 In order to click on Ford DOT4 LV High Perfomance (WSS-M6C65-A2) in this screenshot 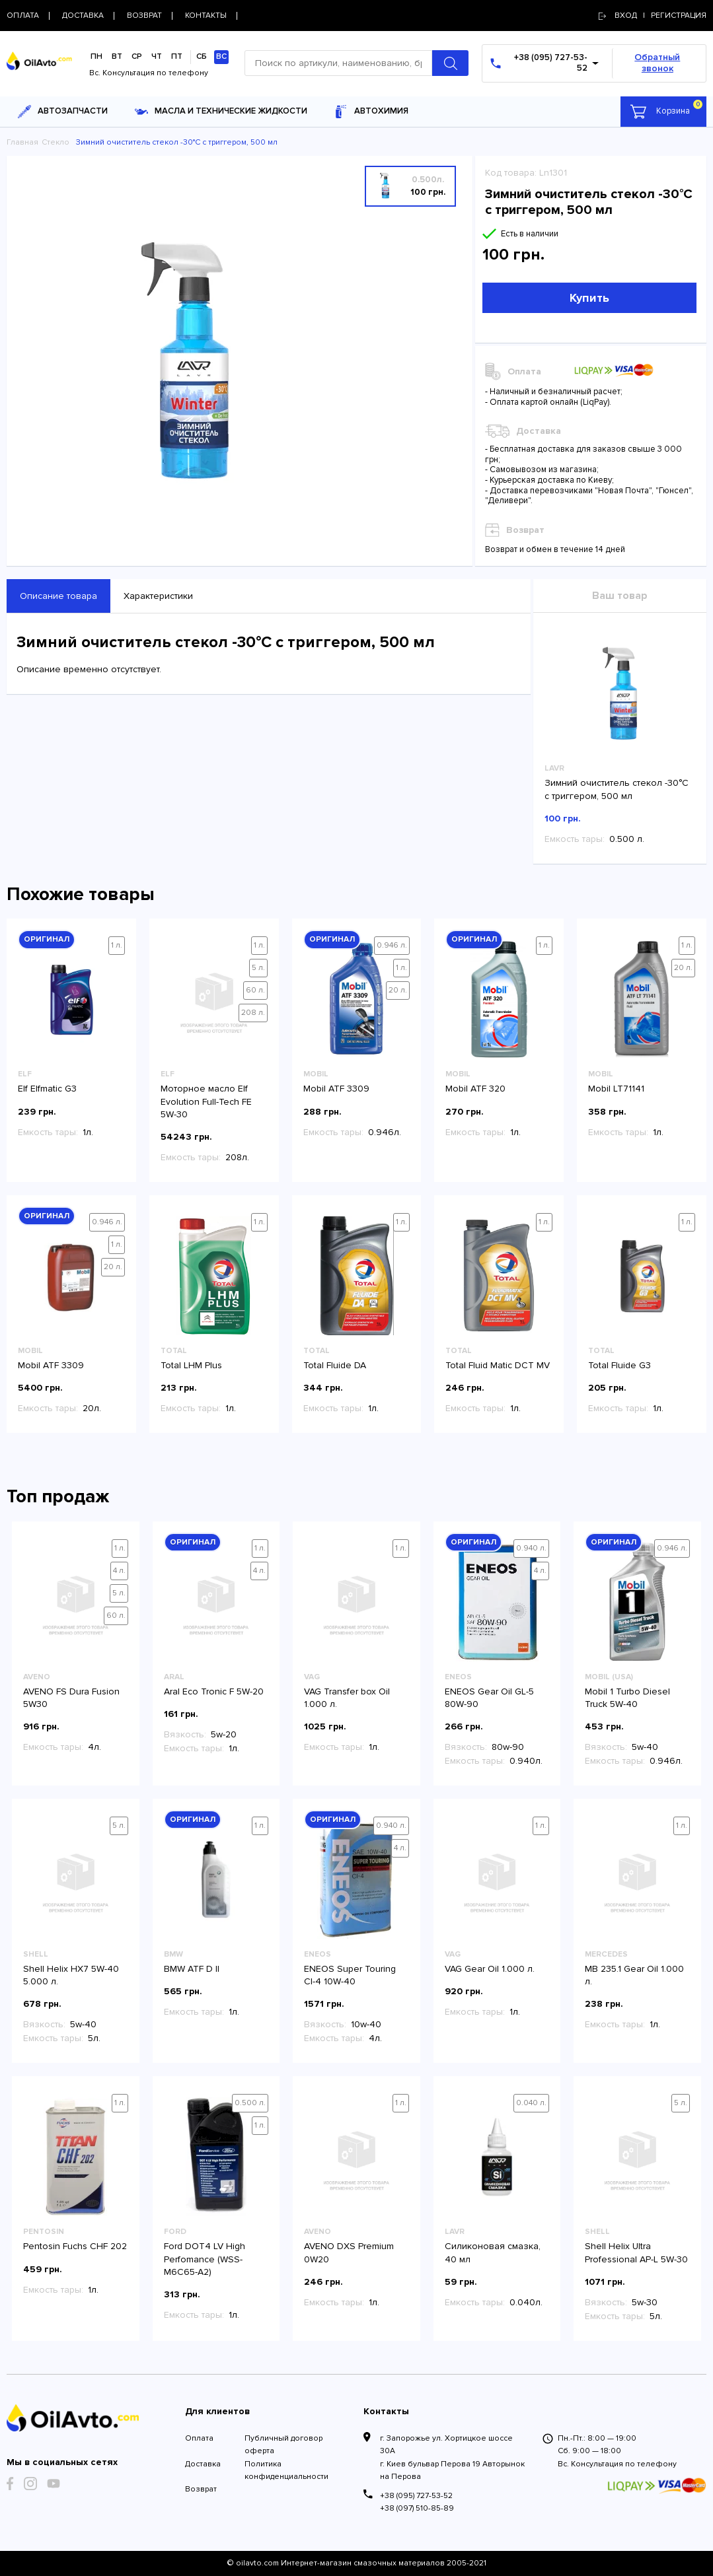, I will do `click(204, 2259)`.